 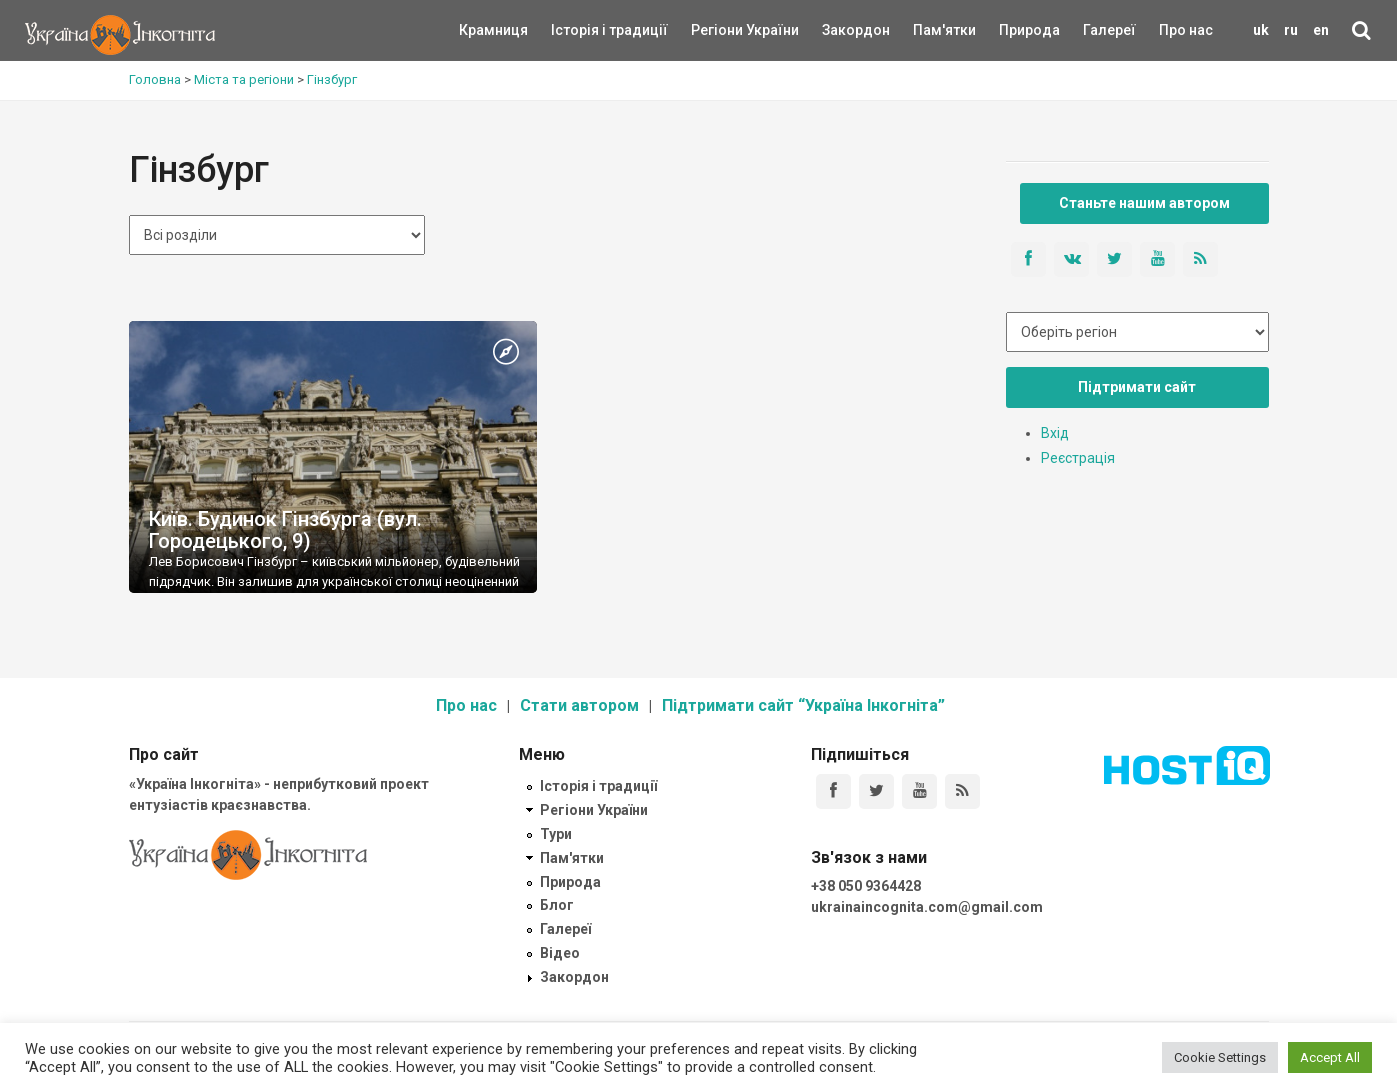 What do you see at coordinates (927, 907) in the screenshot?
I see `ukrainaincognita.com@gmail.com` at bounding box center [927, 907].